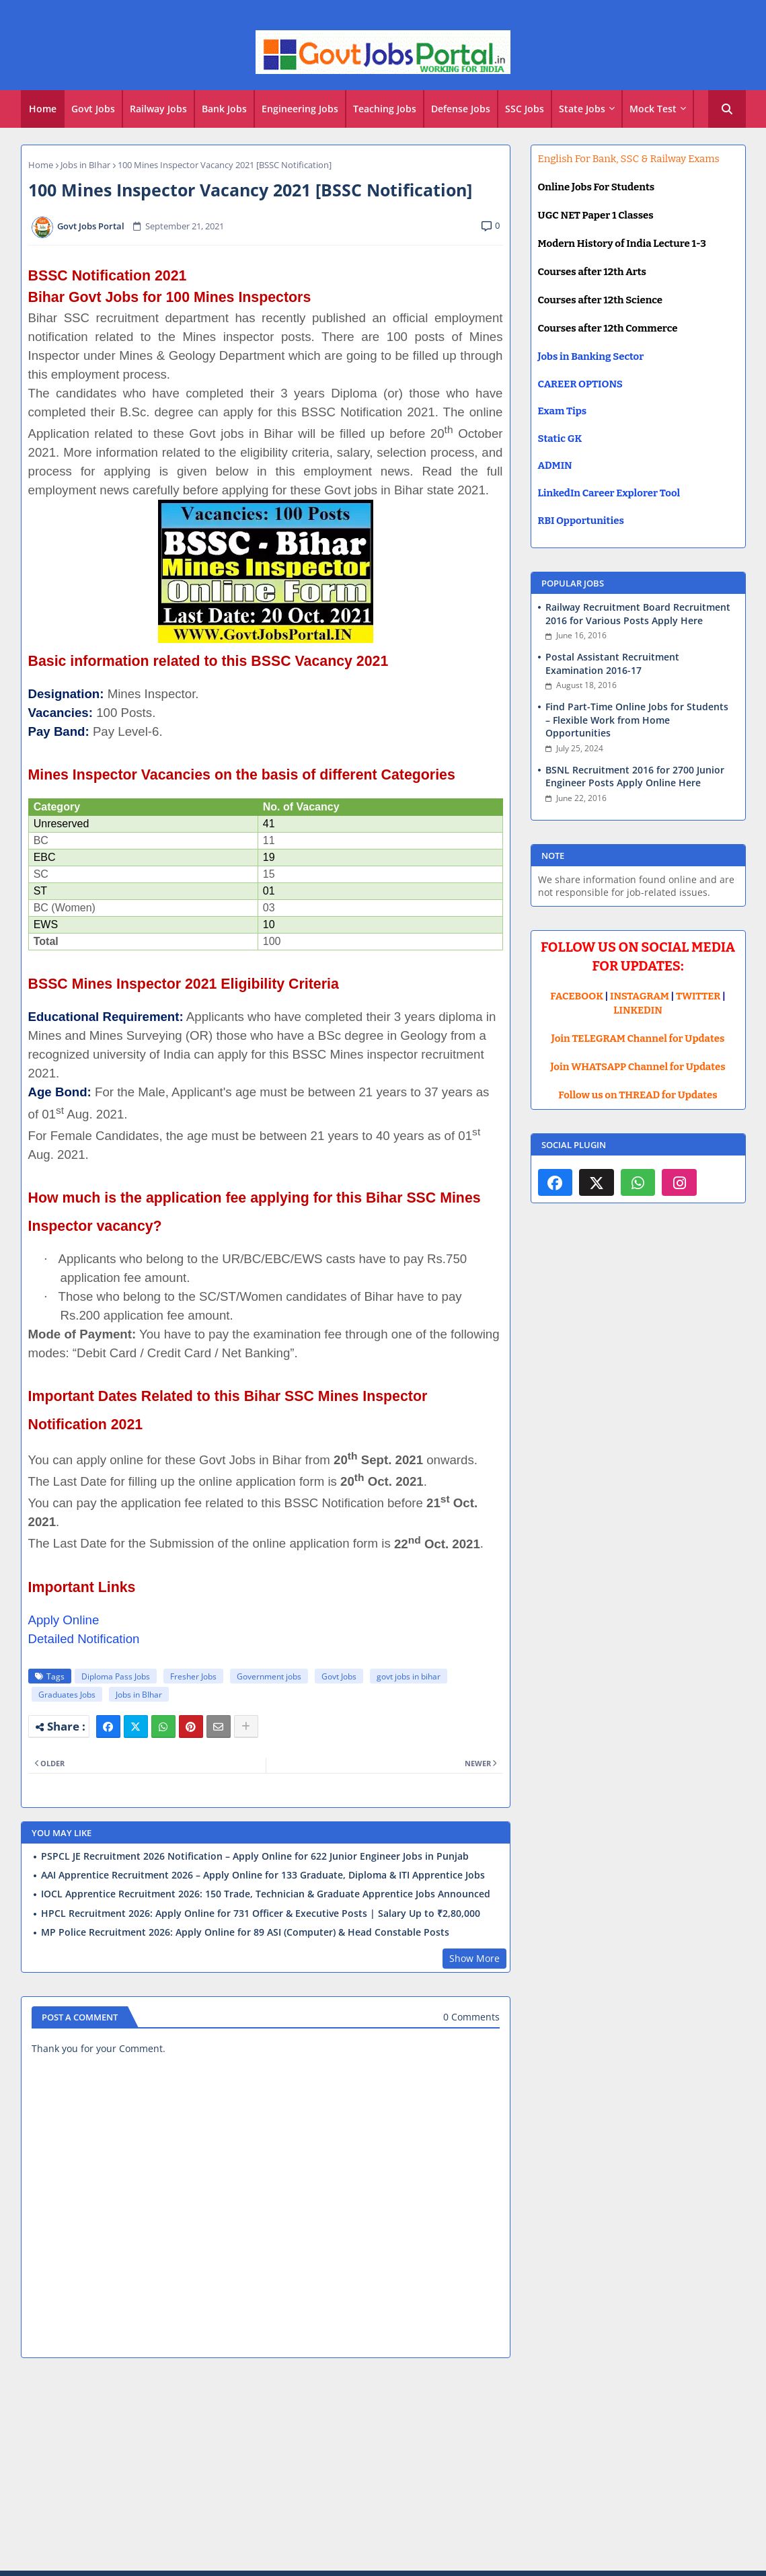  What do you see at coordinates (596, 187) in the screenshot?
I see `Online Jobs For Students` at bounding box center [596, 187].